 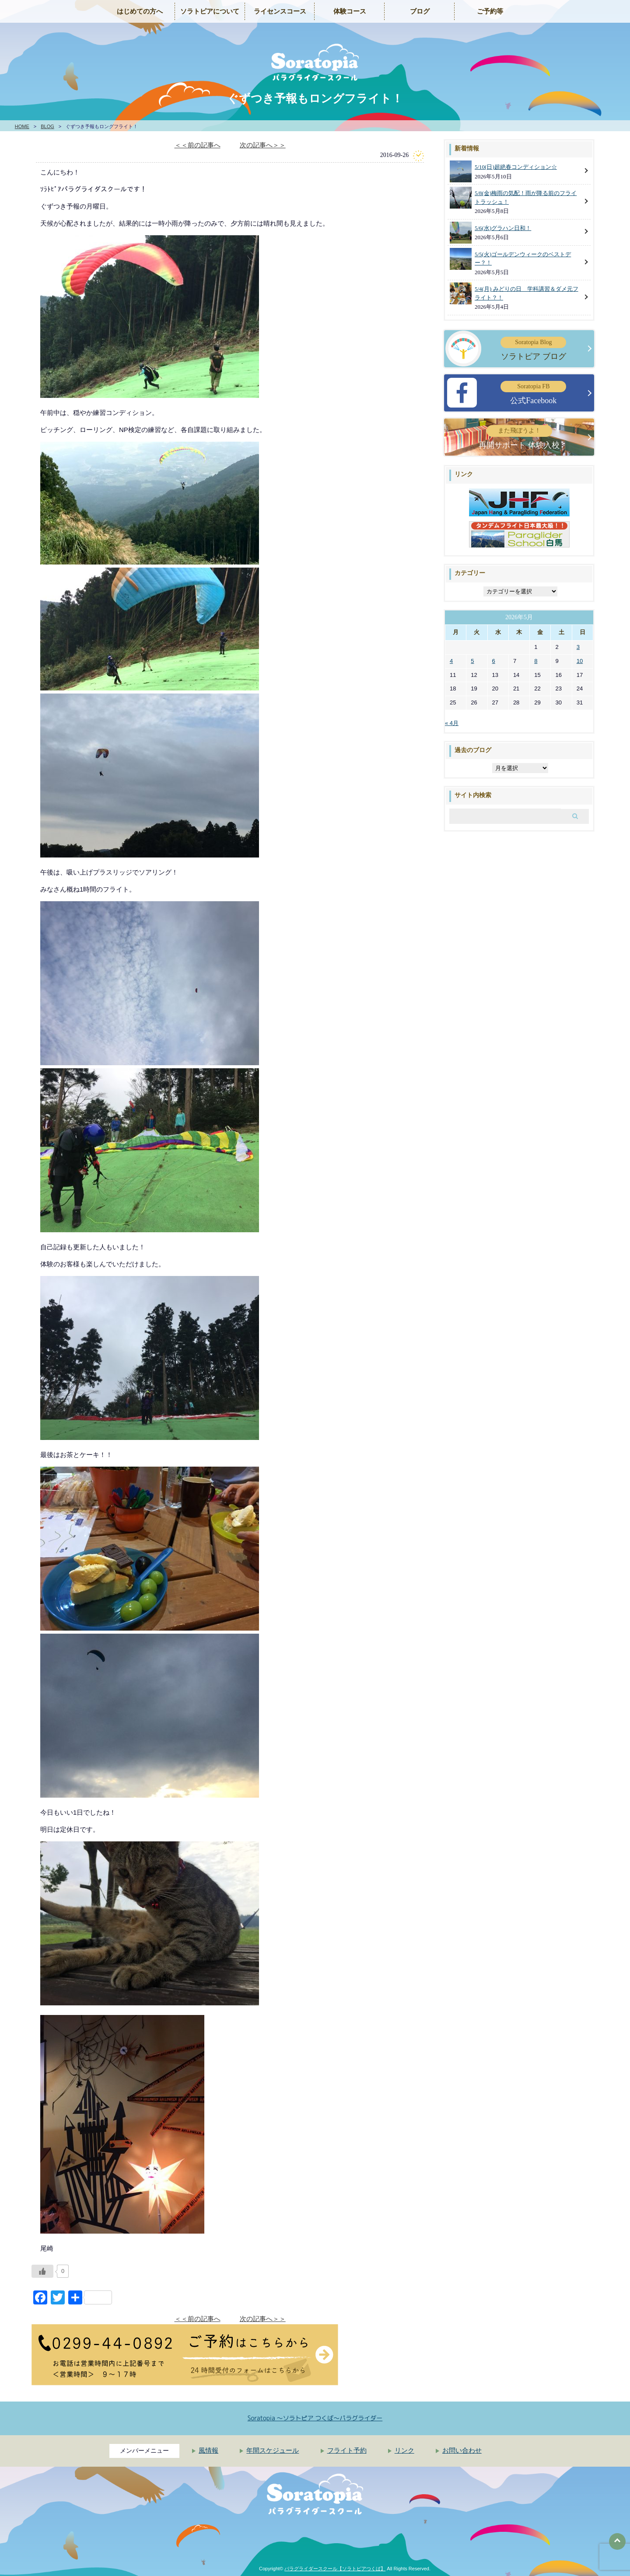 I want to click on 体験コース, so click(x=349, y=11).